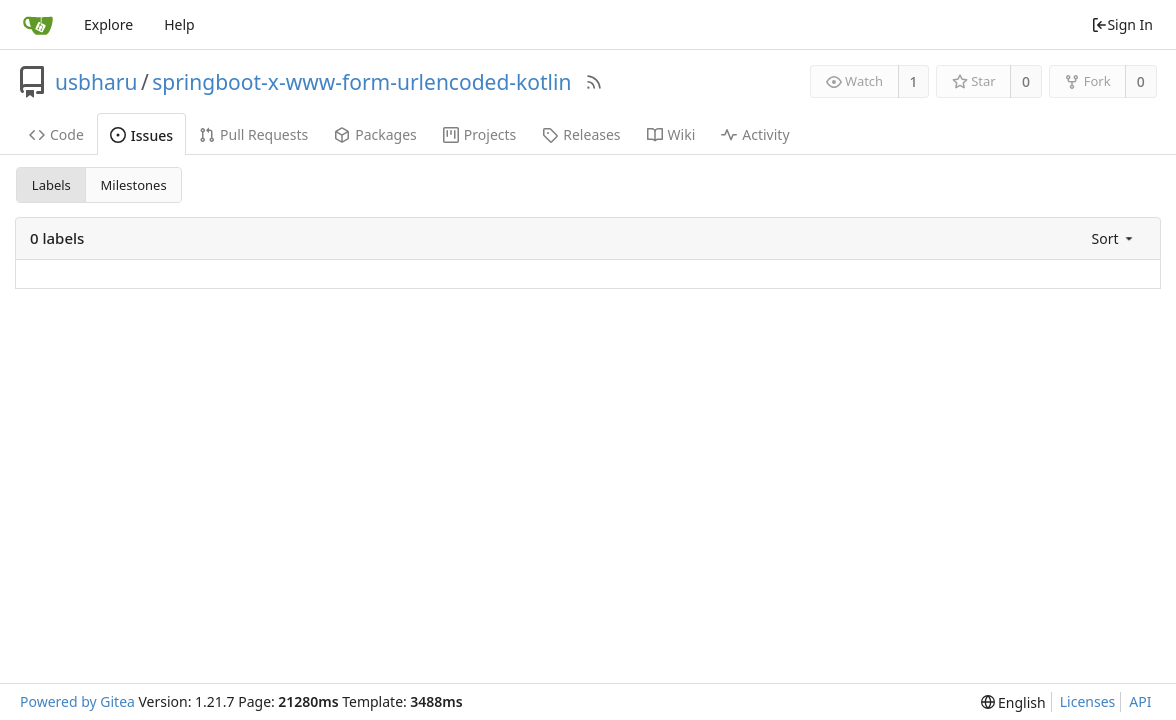  Describe the element at coordinates (361, 82) in the screenshot. I see `springboot-x-www-form-urlencoded-kotlin` at that location.